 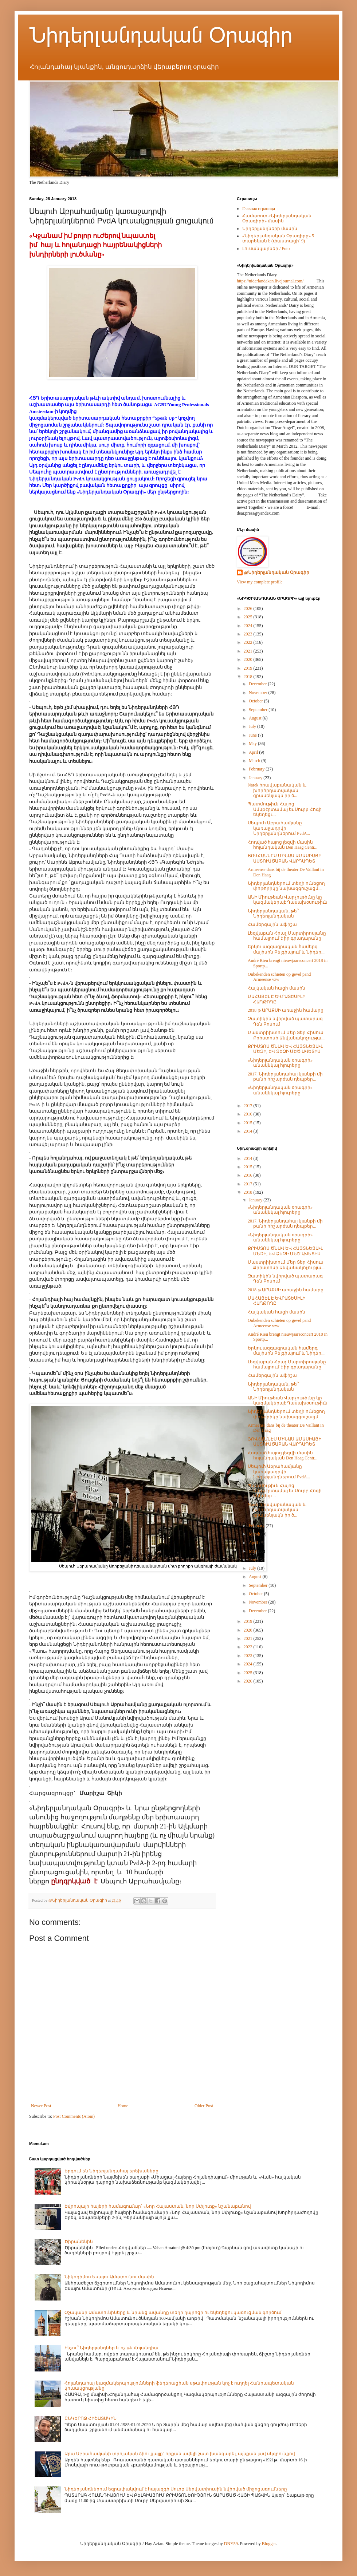 I want to click on 2017. Նիդերլանդահայ կյանքի մի քանի հիշարժան դեպքեր..., so click(x=285, y=1076).